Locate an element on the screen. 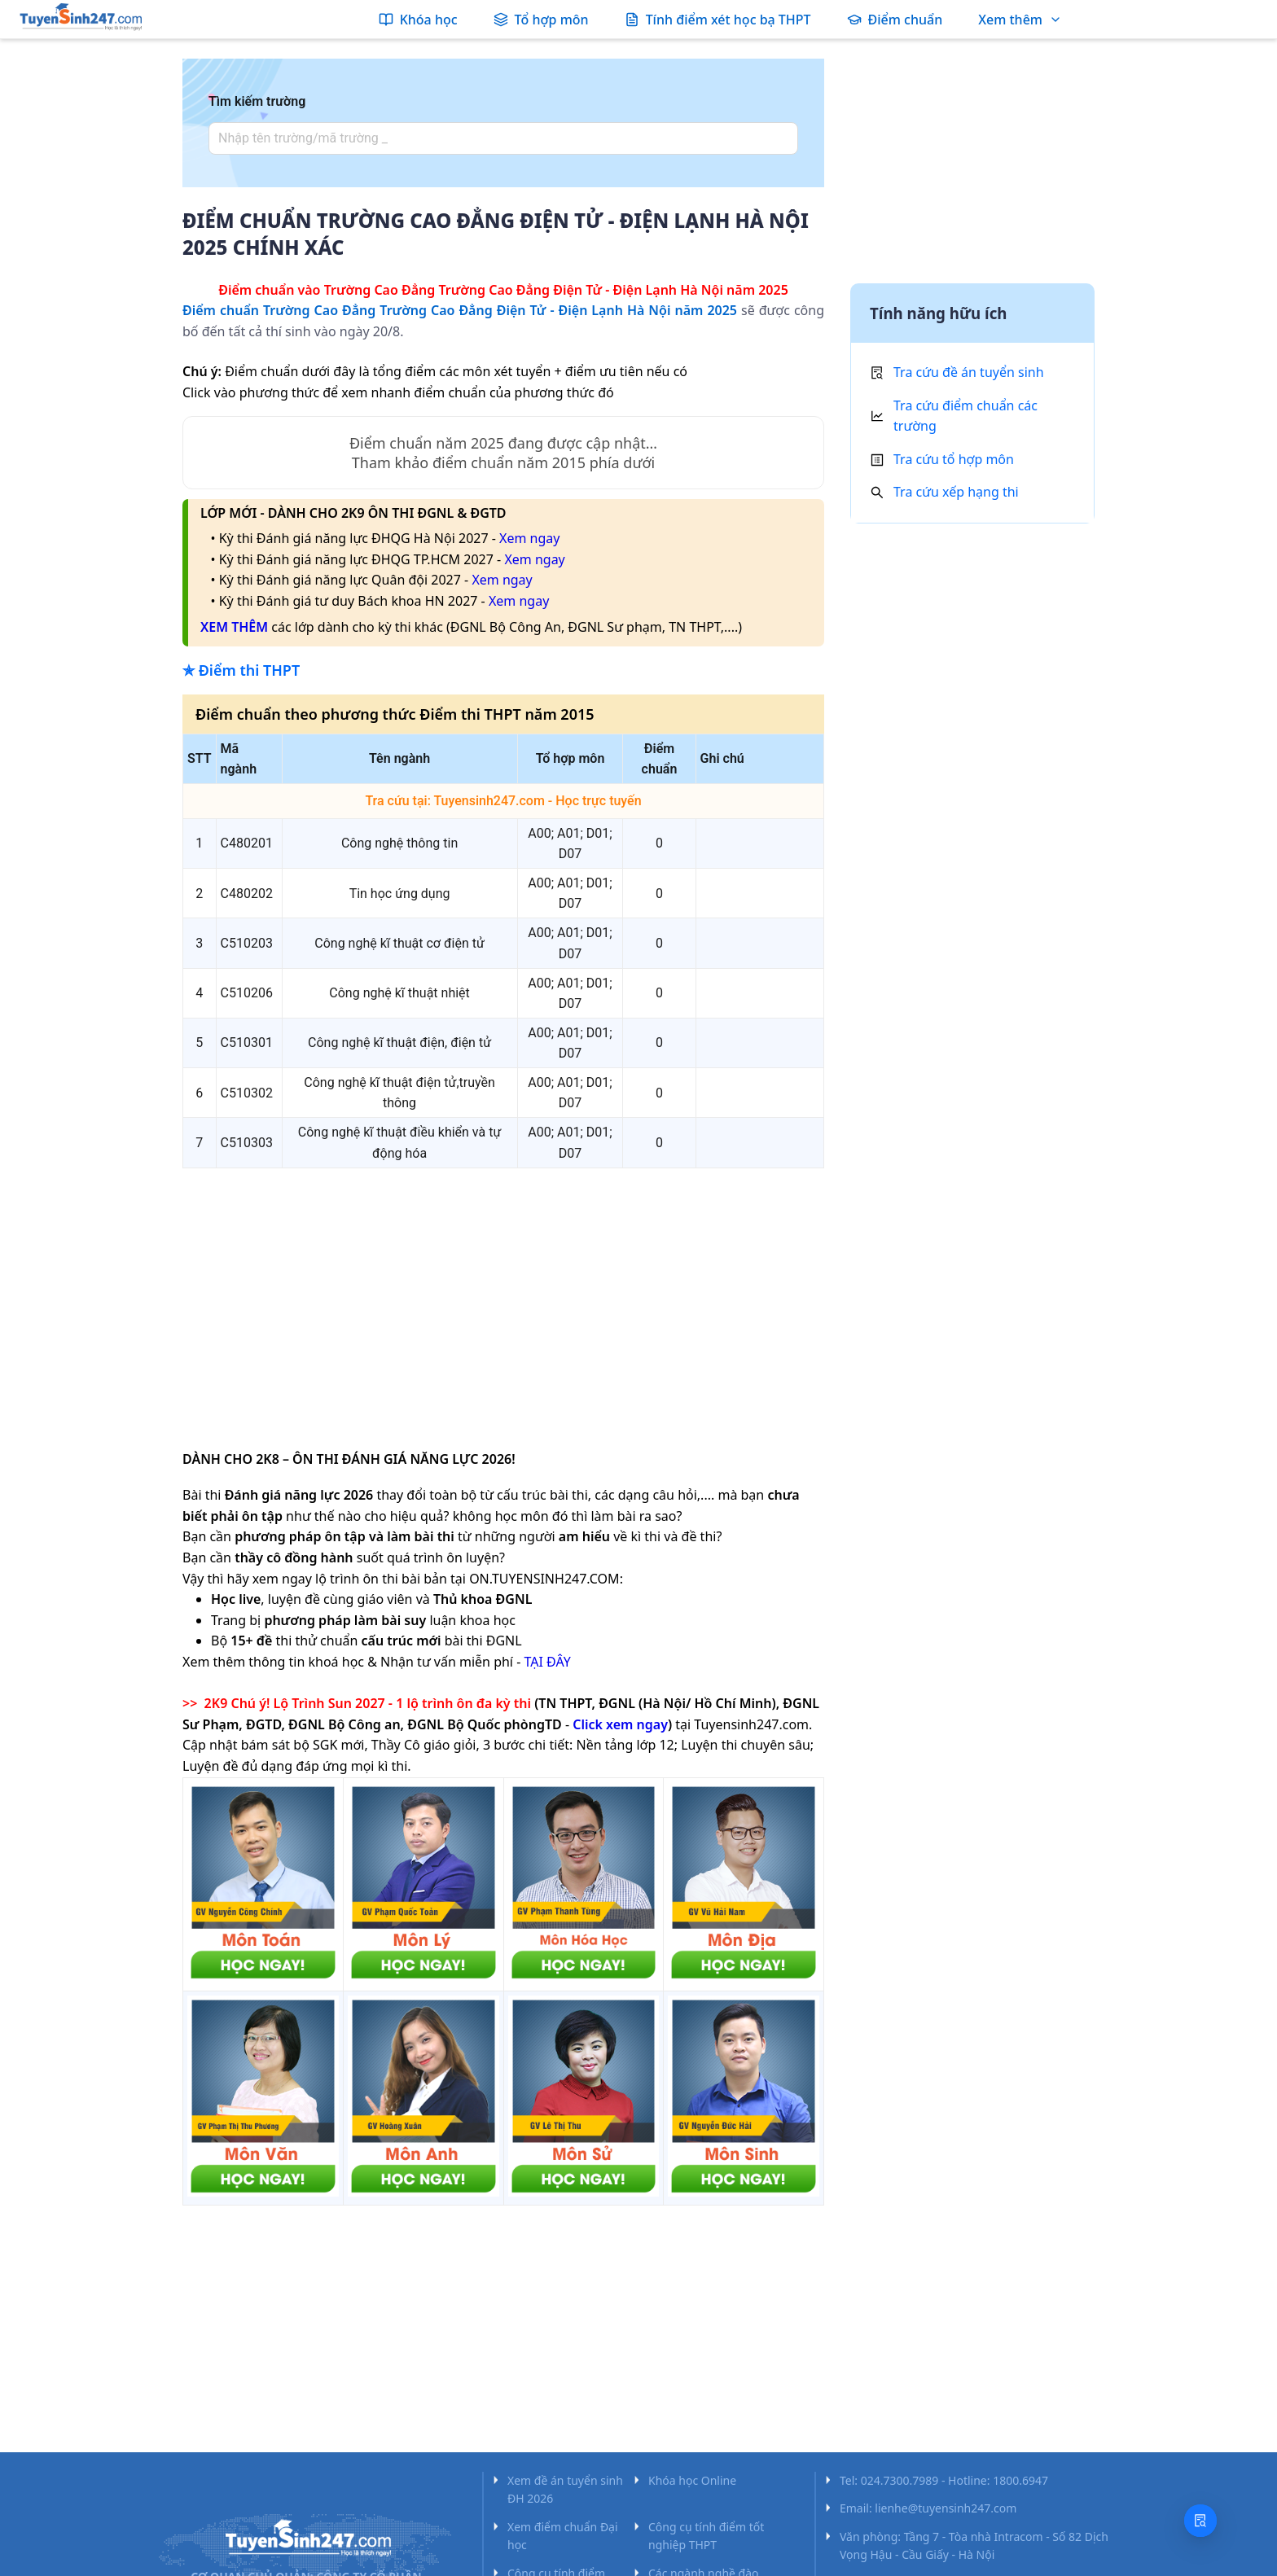  Khóa học Online is located at coordinates (692, 2480).